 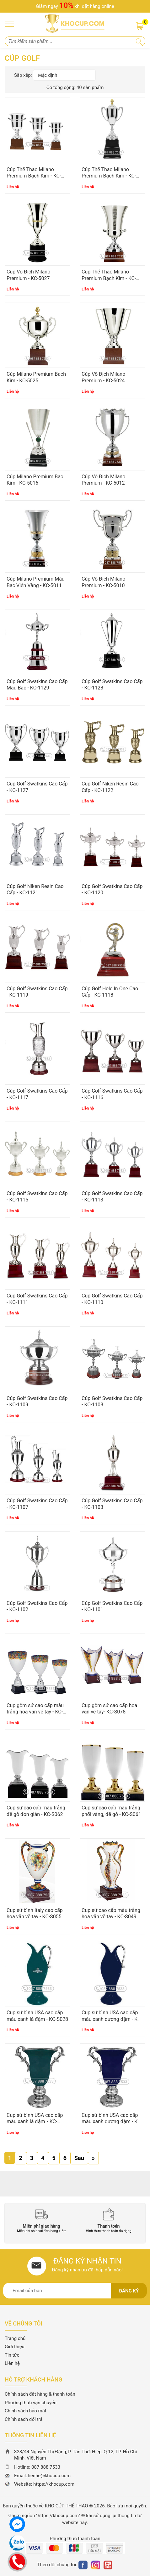 What do you see at coordinates (37, 2016) in the screenshot?
I see `Cup sứ bình USA cao cấp màu xanh lá đậm - KC-S028` at bounding box center [37, 2016].